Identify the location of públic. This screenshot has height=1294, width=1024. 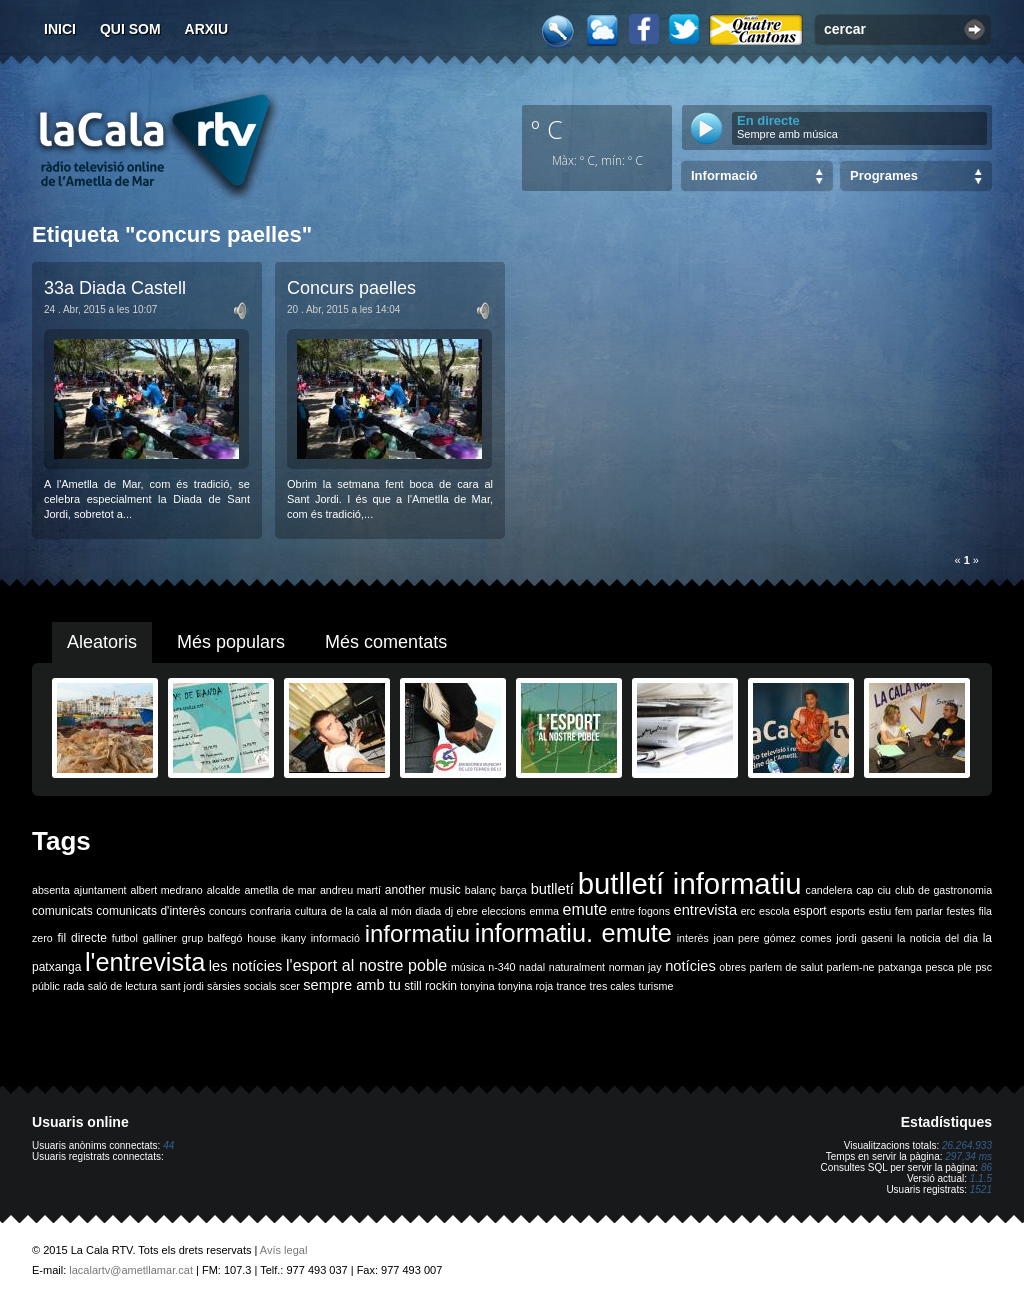
(46, 986).